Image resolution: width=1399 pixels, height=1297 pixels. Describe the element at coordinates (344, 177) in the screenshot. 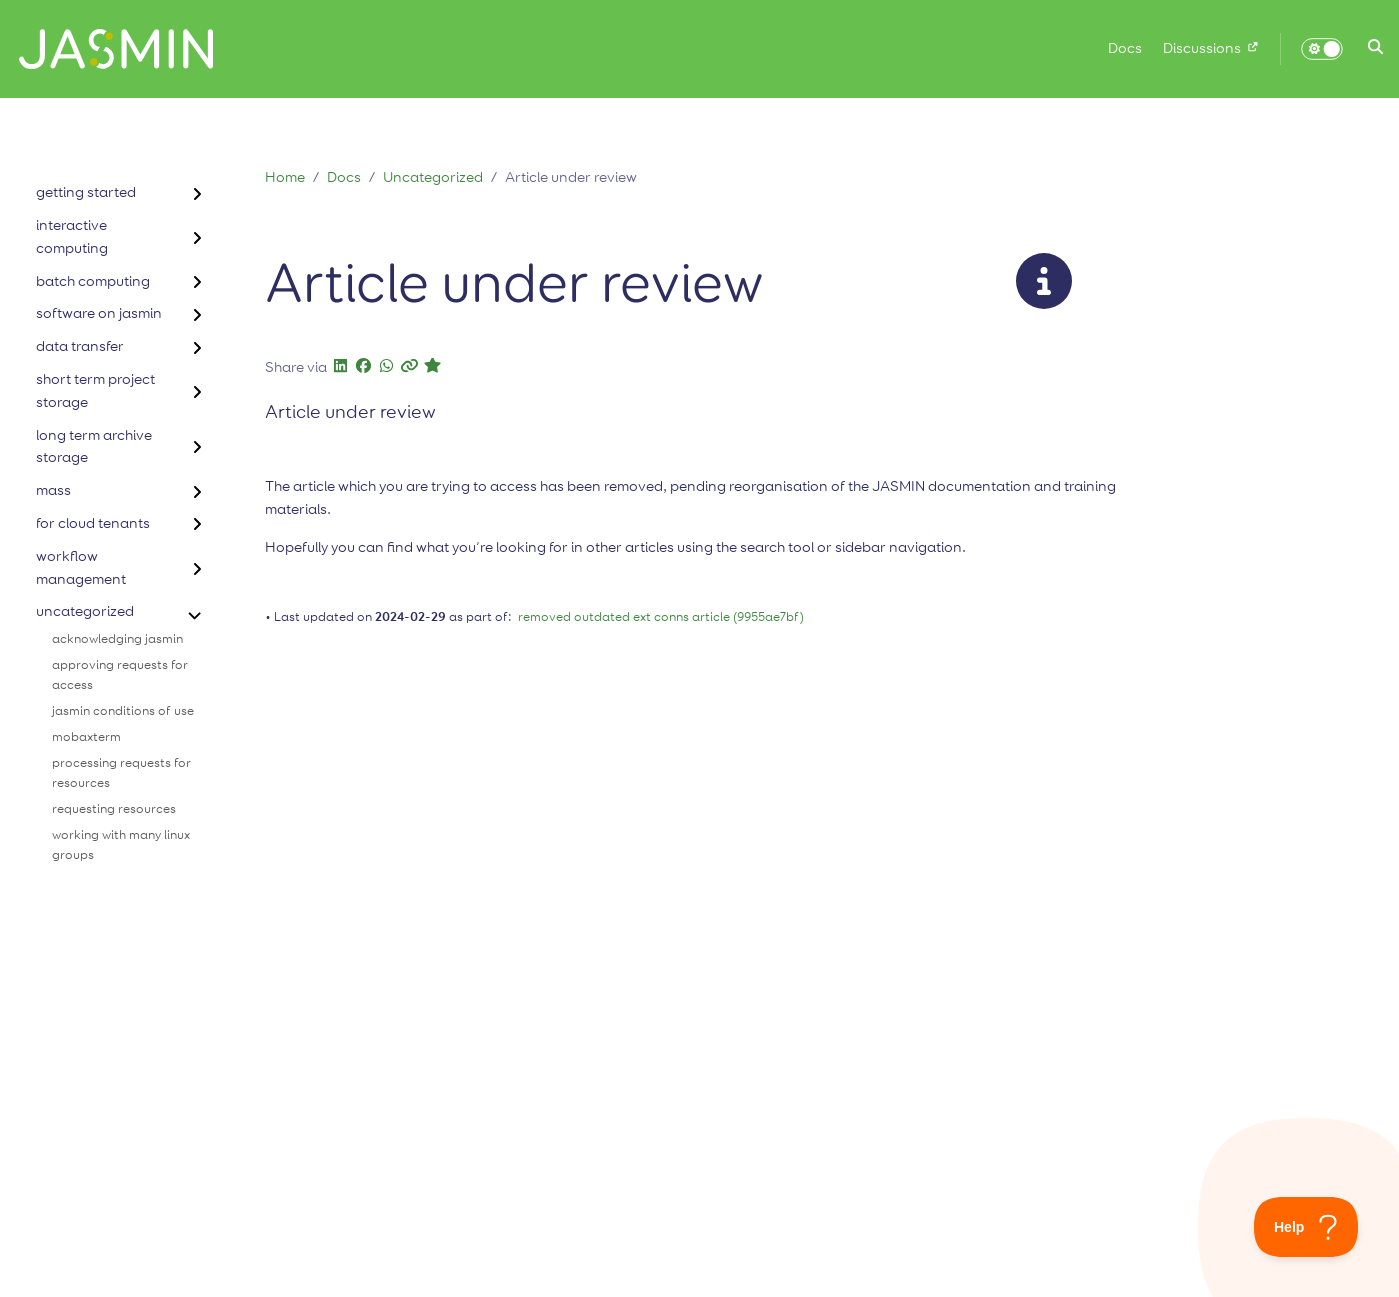

I see `Docs` at that location.